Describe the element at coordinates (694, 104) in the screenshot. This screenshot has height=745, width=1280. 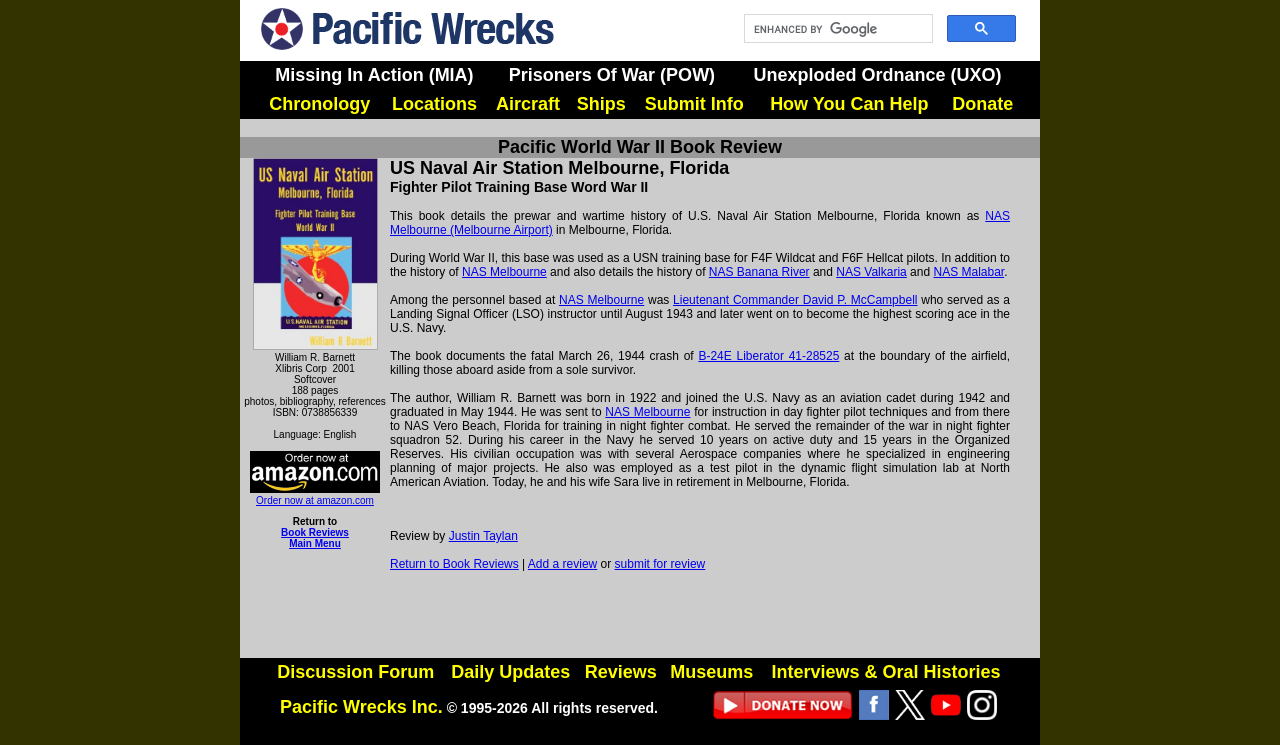
I see `Submit Info` at that location.